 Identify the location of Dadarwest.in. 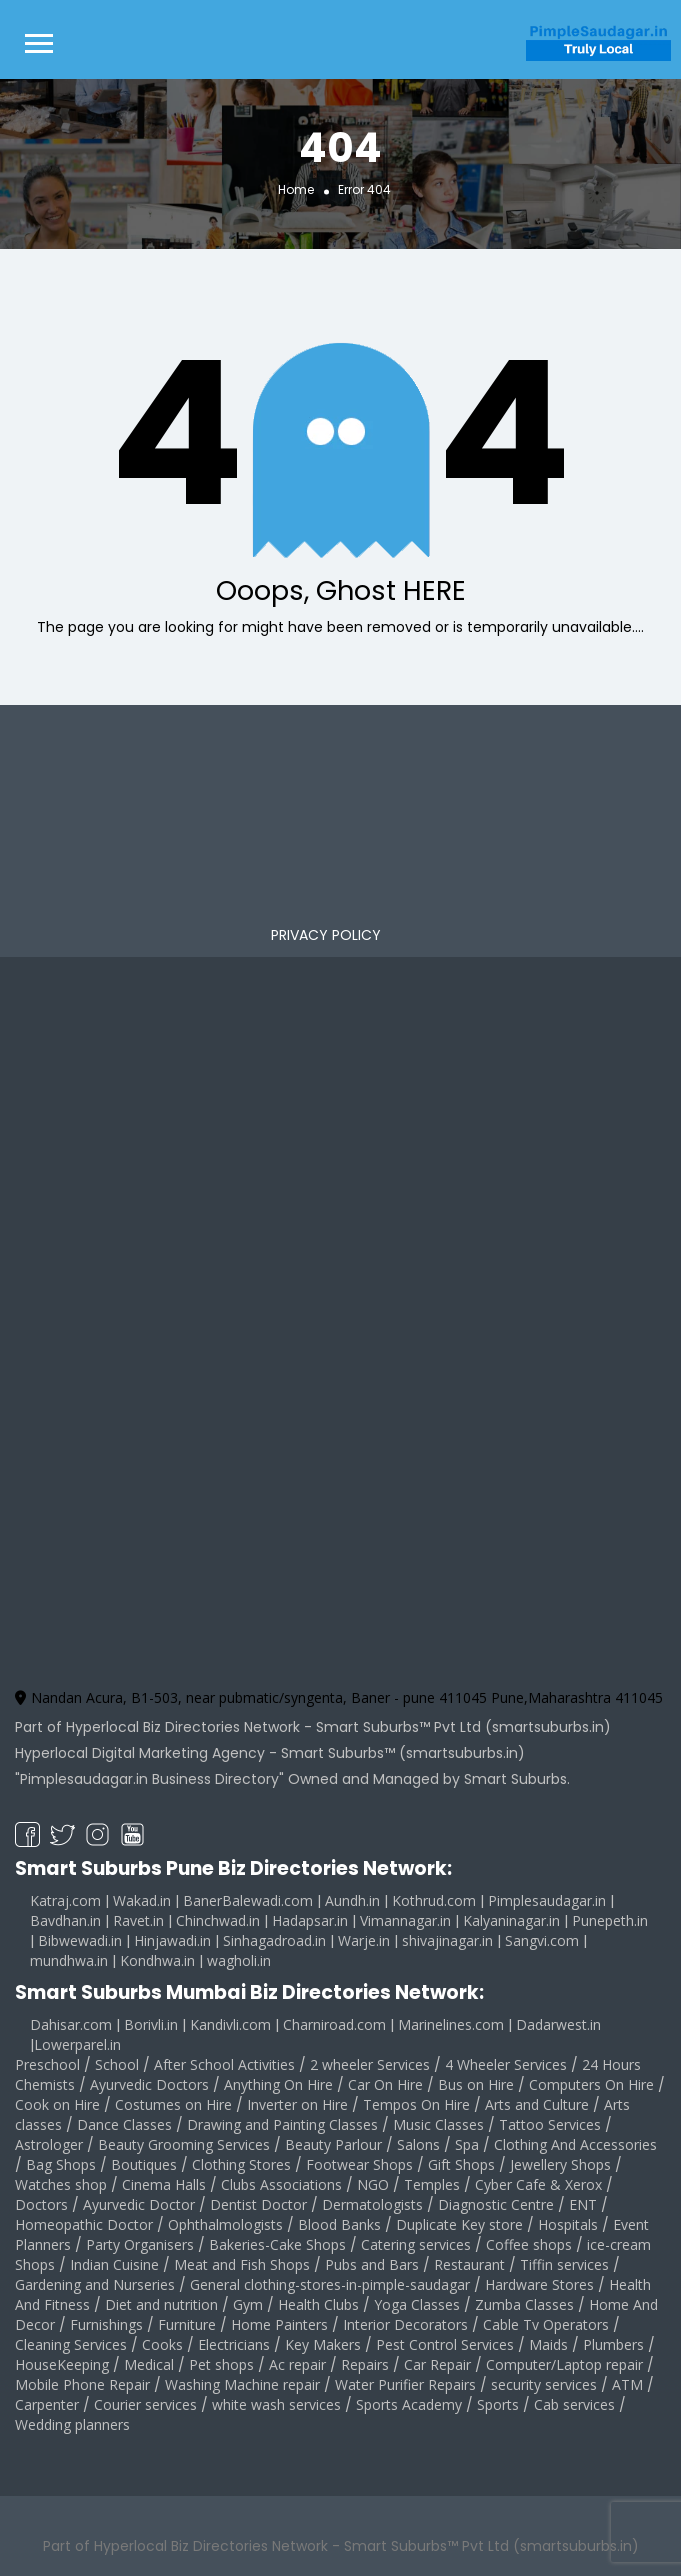
(558, 2024).